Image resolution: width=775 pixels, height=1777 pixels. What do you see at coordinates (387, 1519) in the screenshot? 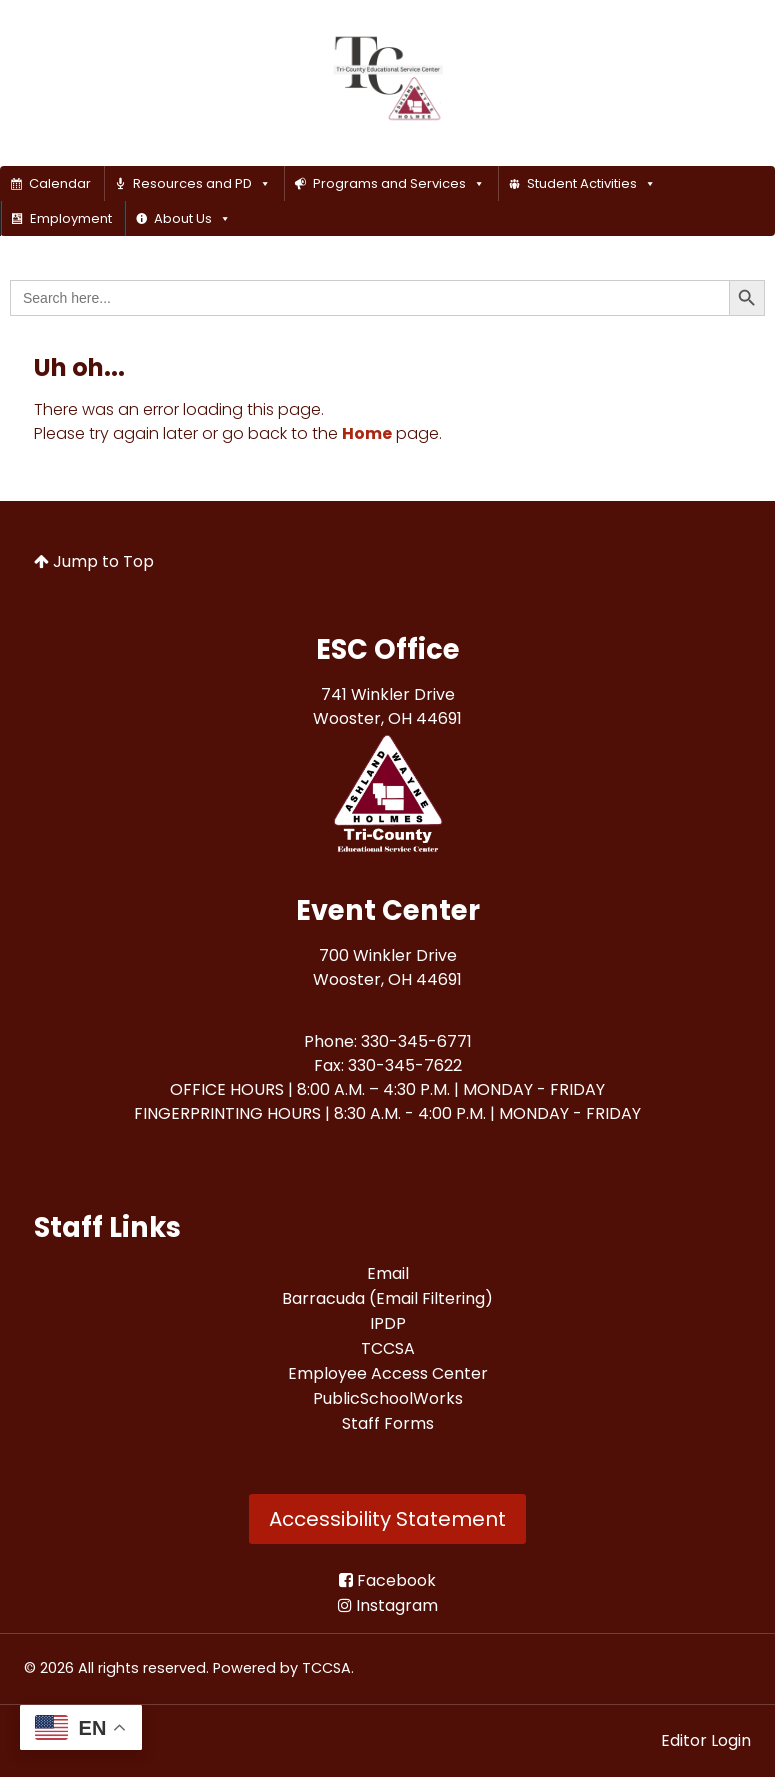
I see `Accessibility Statement` at bounding box center [387, 1519].